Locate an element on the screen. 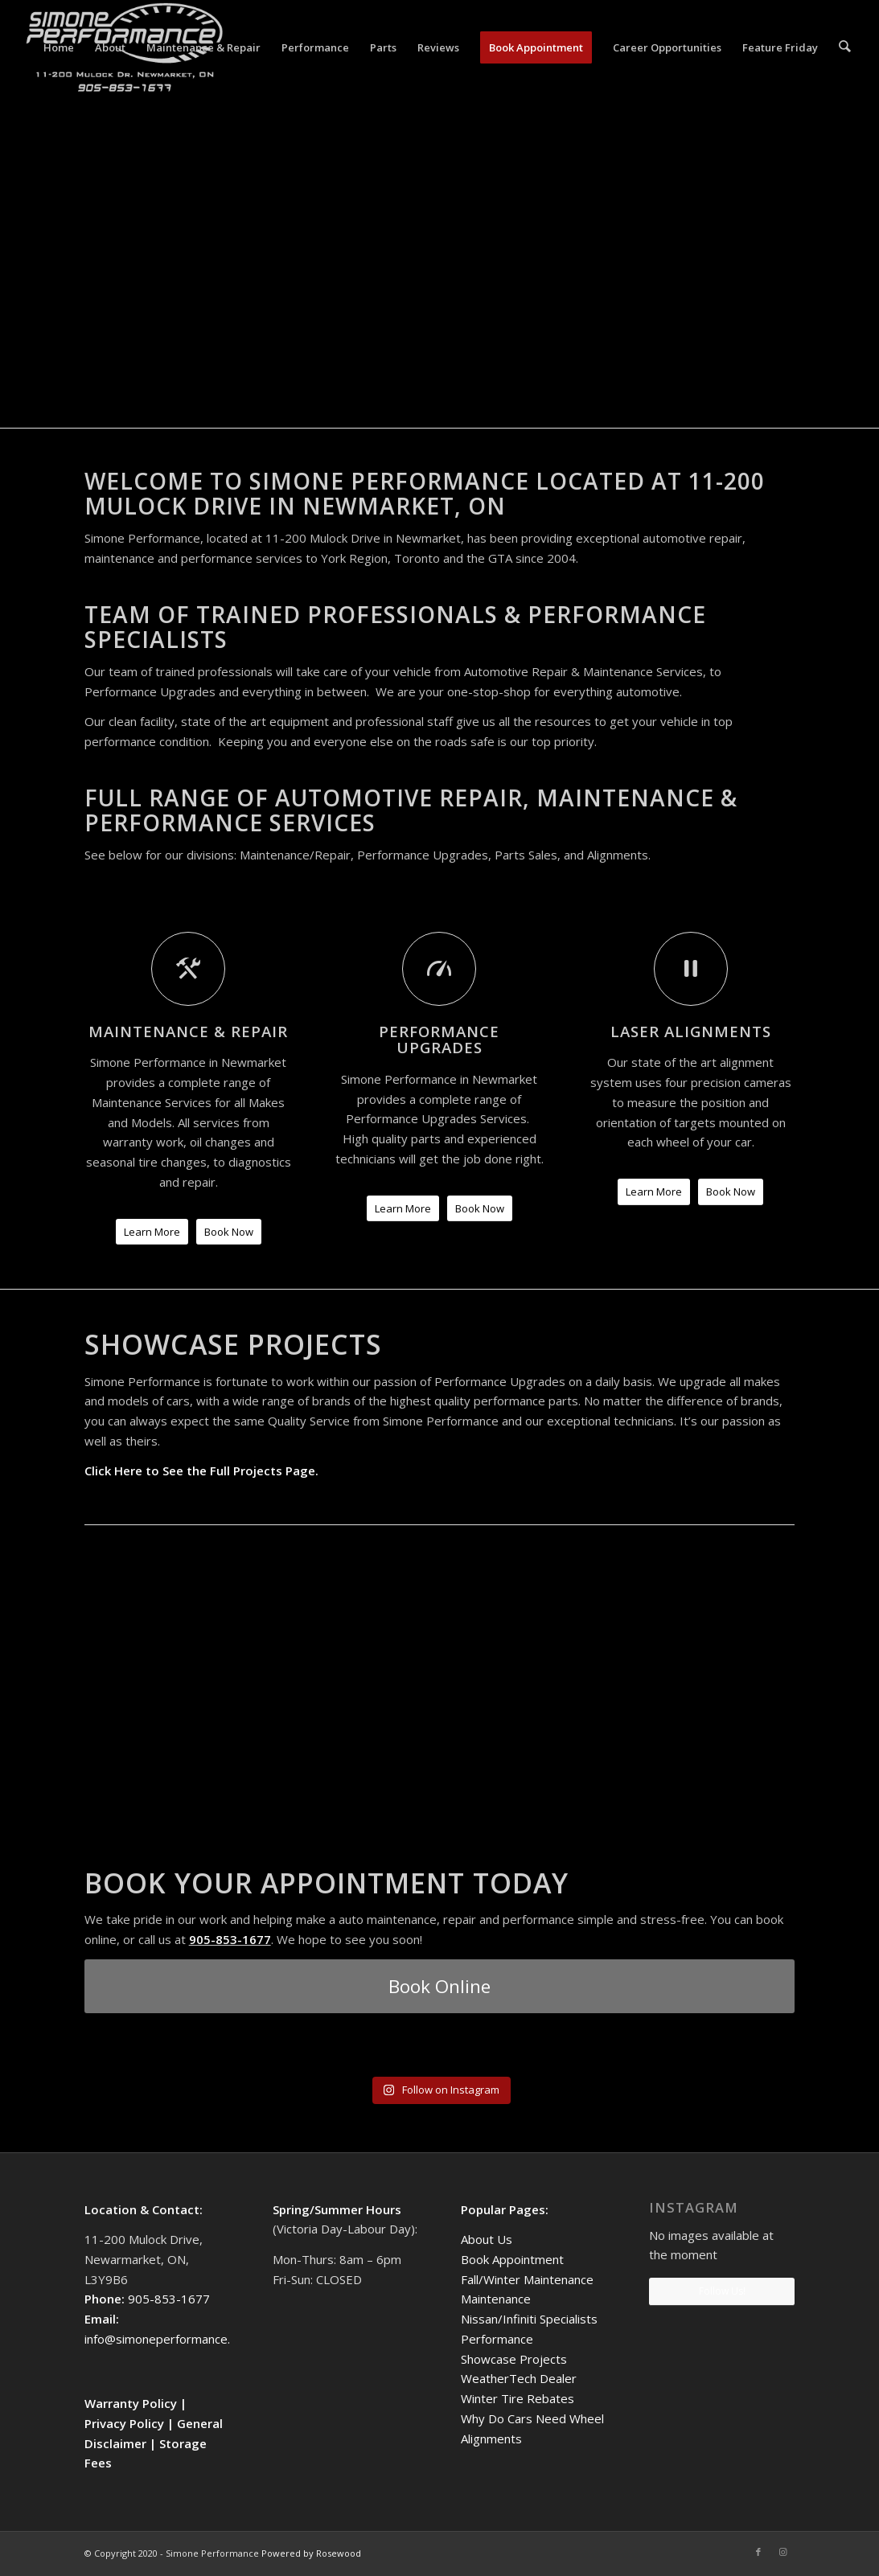 This screenshot has width=879, height=2576. [Book Now] is located at coordinates (228, 1232).